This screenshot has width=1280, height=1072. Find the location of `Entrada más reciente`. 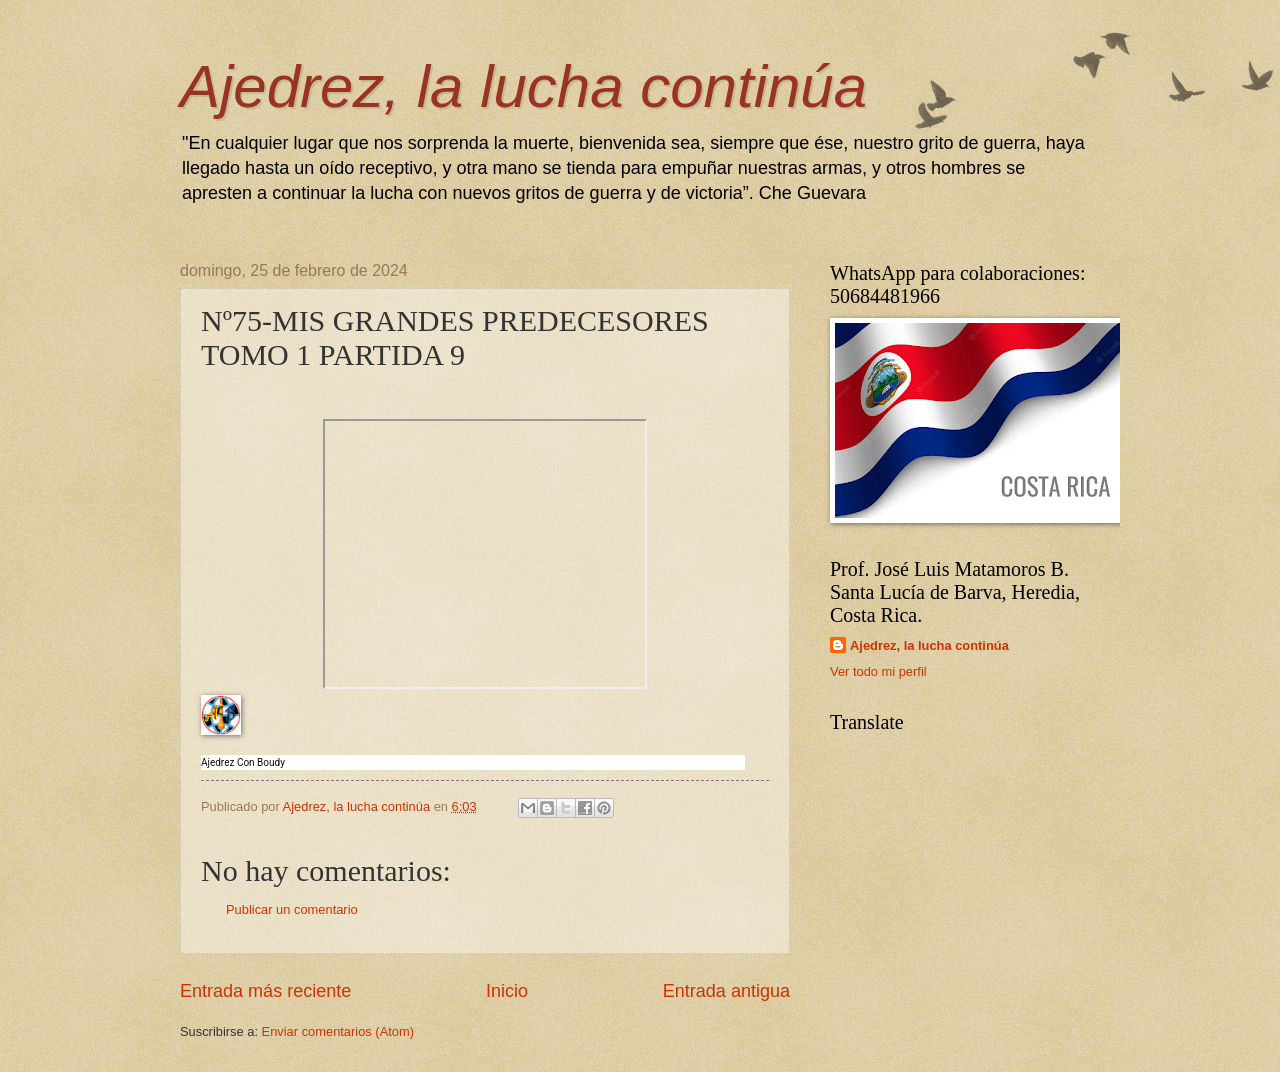

Entrada más reciente is located at coordinates (265, 991).